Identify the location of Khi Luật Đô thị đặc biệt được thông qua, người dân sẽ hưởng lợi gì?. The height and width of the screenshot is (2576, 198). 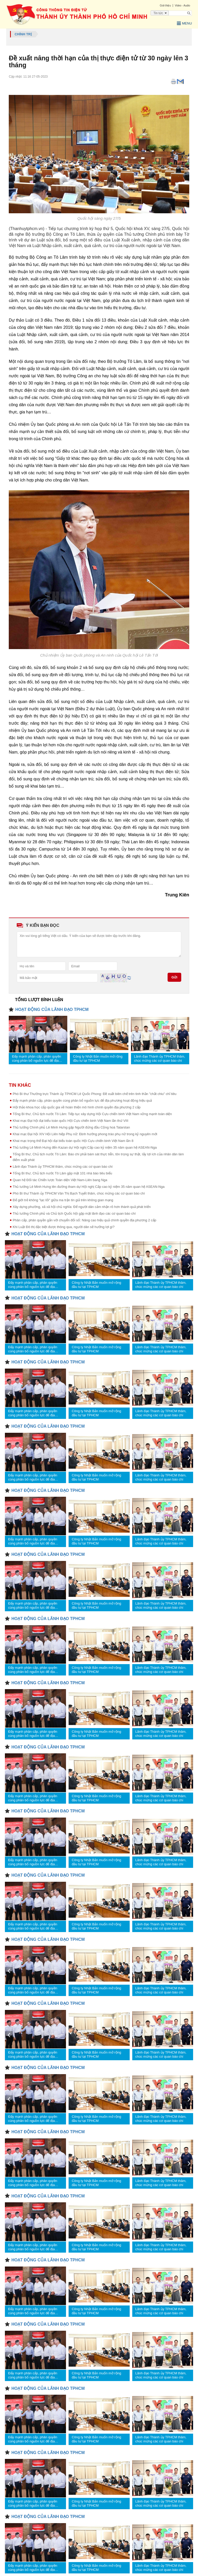
(63, 1227).